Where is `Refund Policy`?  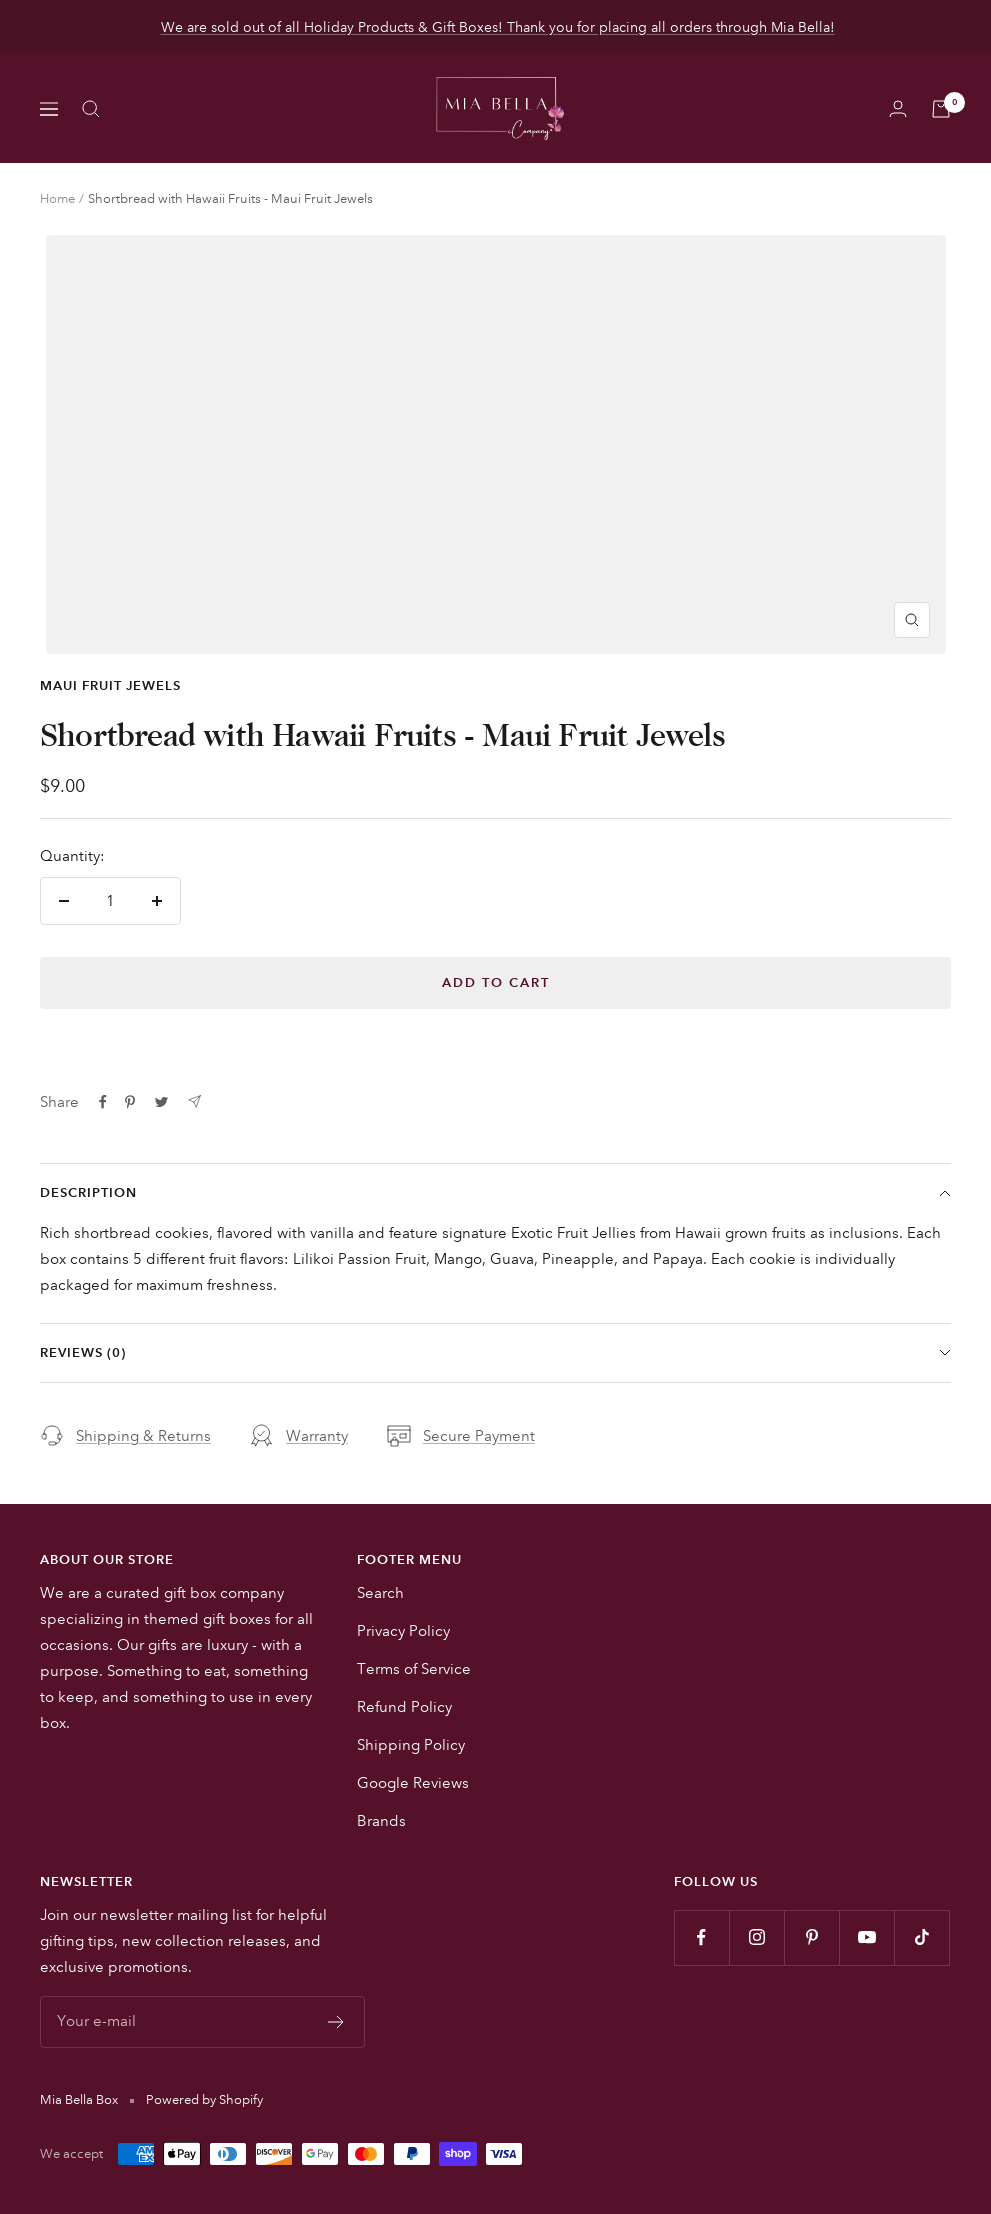 Refund Policy is located at coordinates (404, 1707).